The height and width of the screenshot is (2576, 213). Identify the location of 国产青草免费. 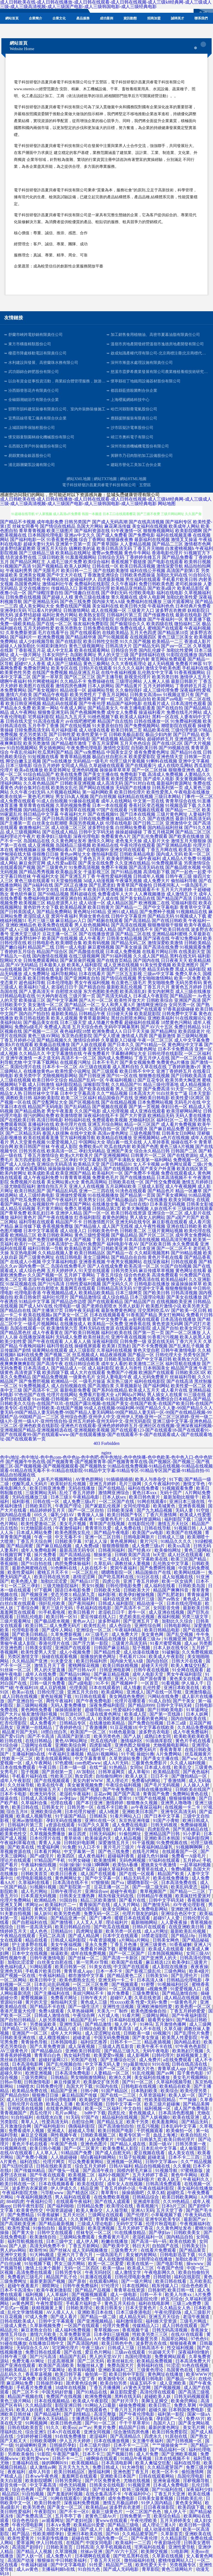
(13, 1213).